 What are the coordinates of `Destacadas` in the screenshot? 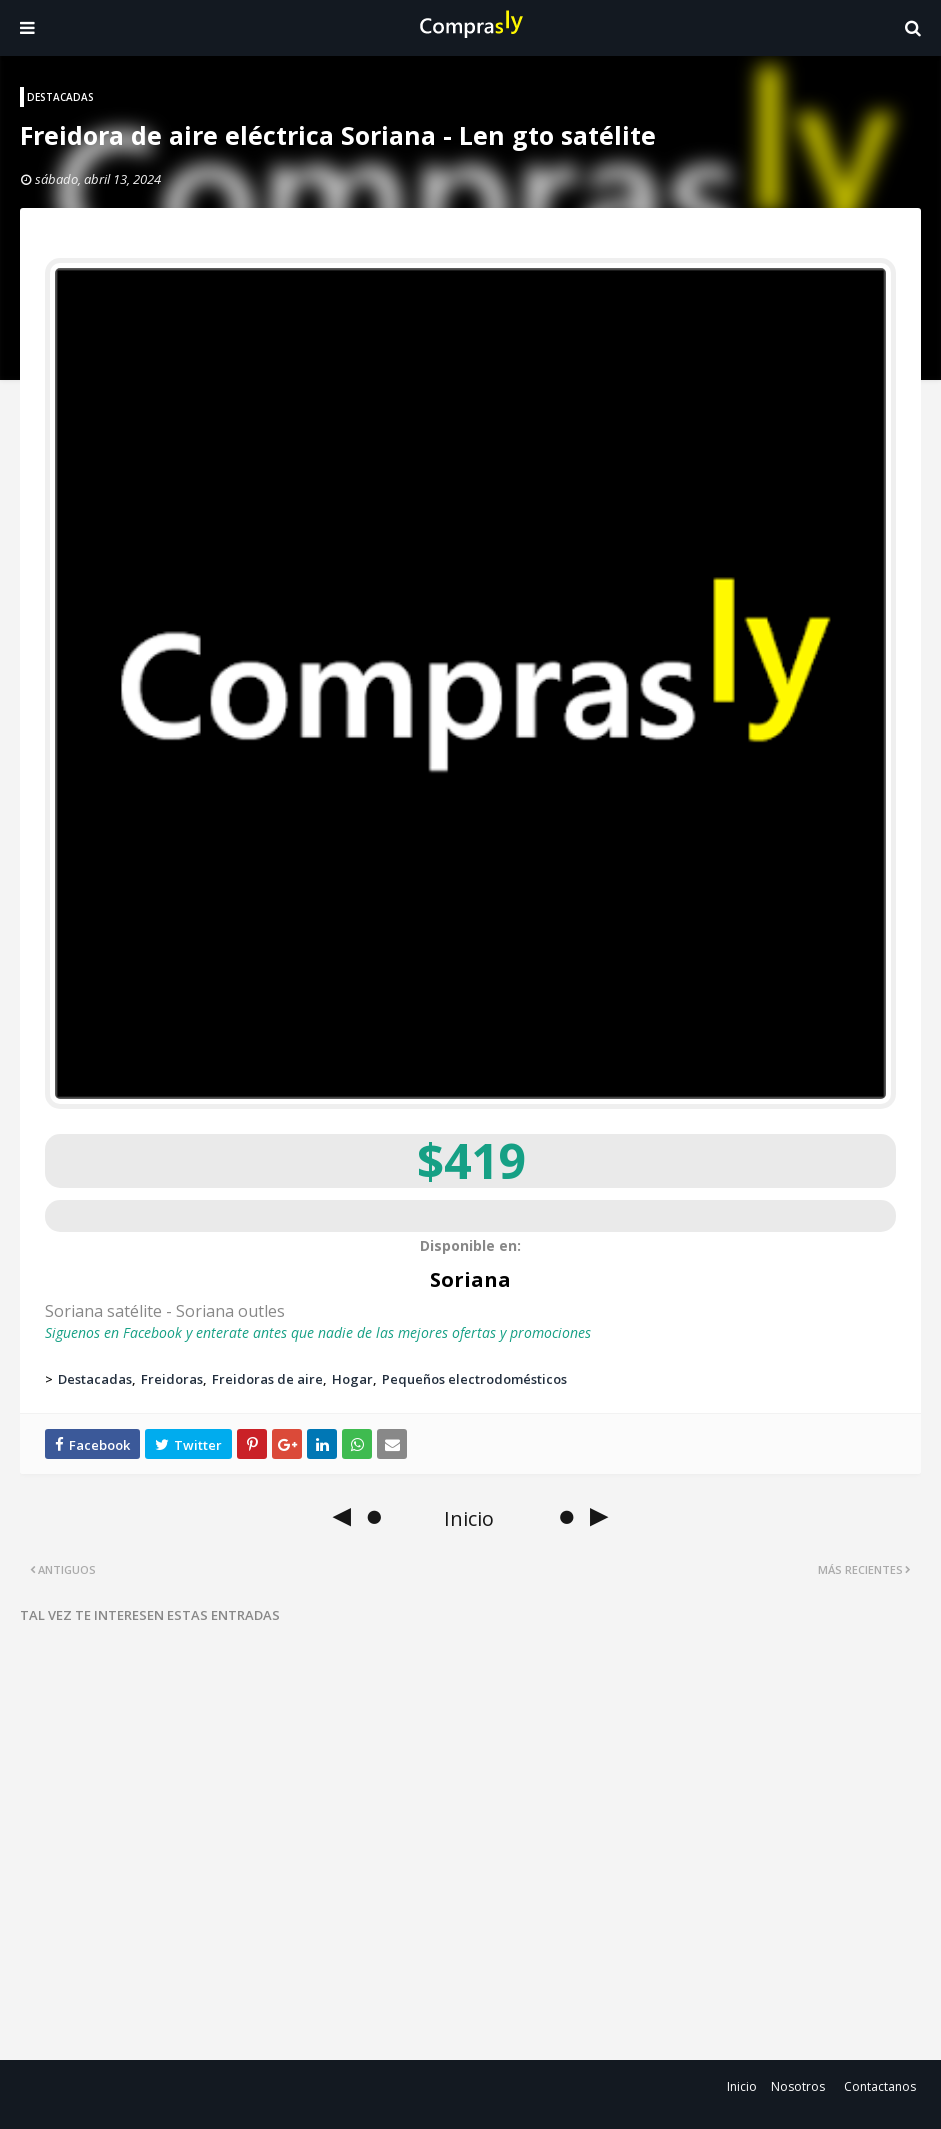 It's located at (95, 1379).